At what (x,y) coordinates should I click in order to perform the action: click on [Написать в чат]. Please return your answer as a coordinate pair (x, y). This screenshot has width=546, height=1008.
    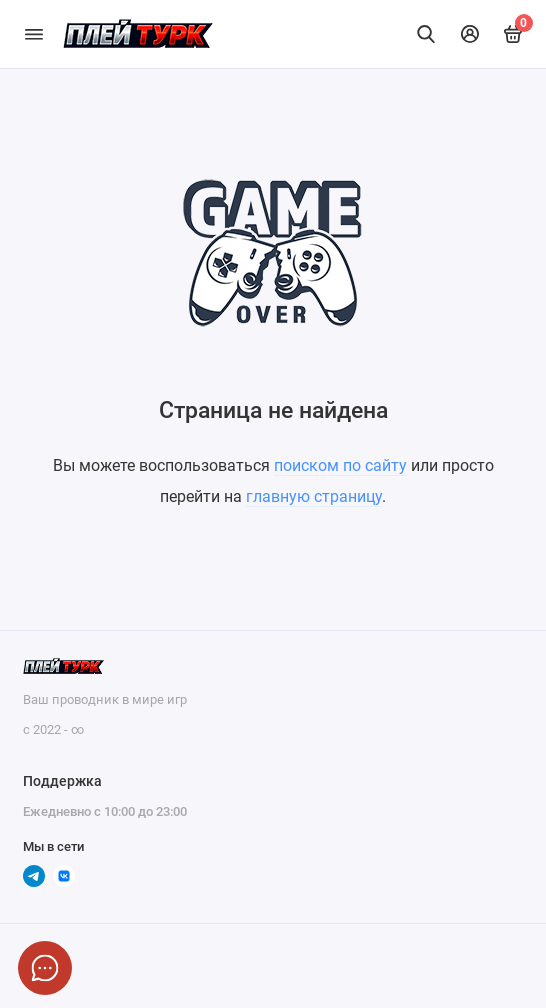
    Looking at the image, I should click on (45, 968).